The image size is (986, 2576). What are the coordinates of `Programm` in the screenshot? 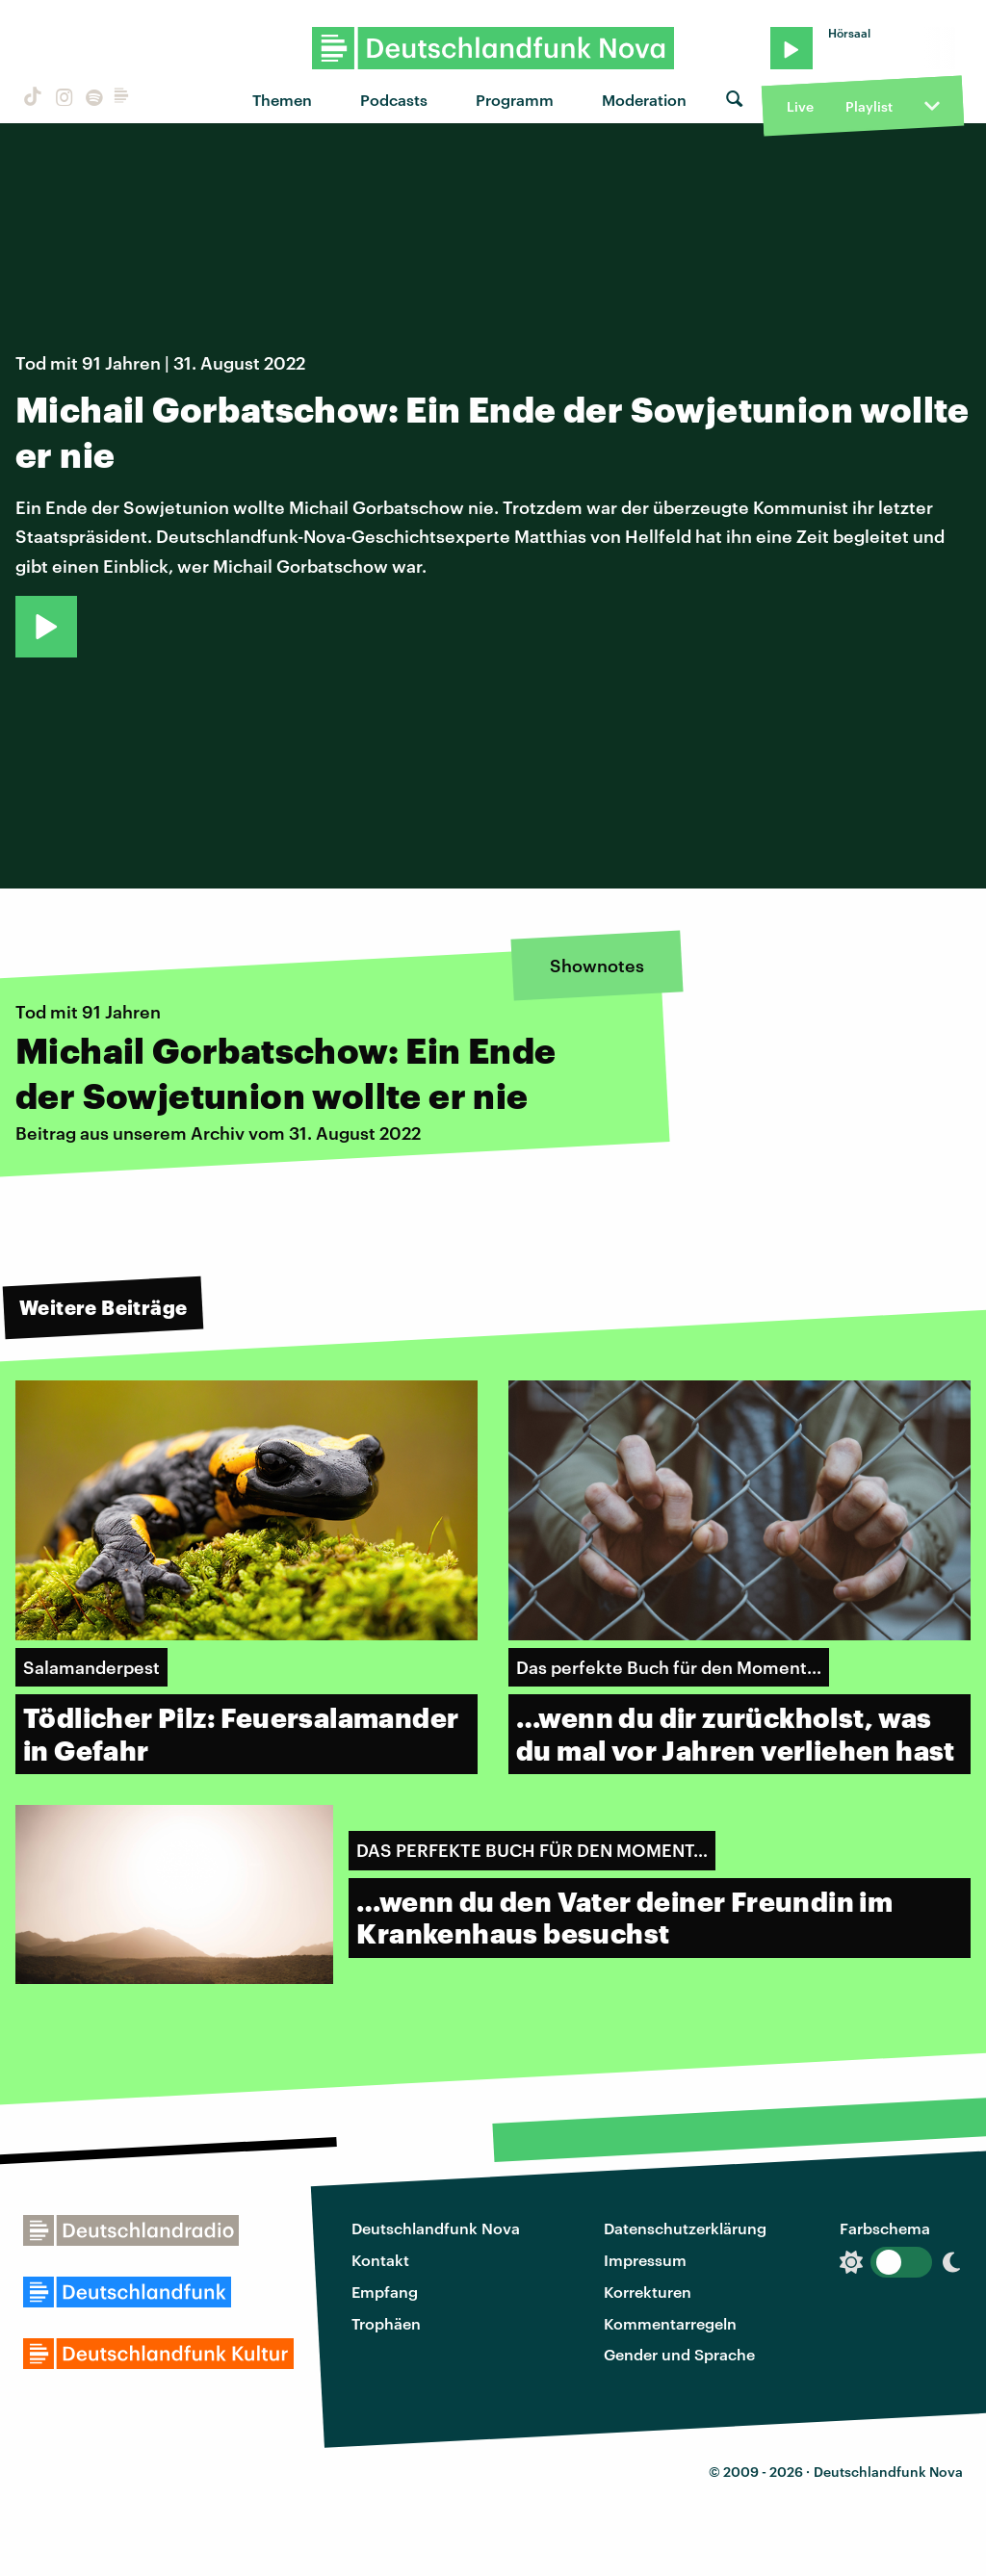 It's located at (515, 99).